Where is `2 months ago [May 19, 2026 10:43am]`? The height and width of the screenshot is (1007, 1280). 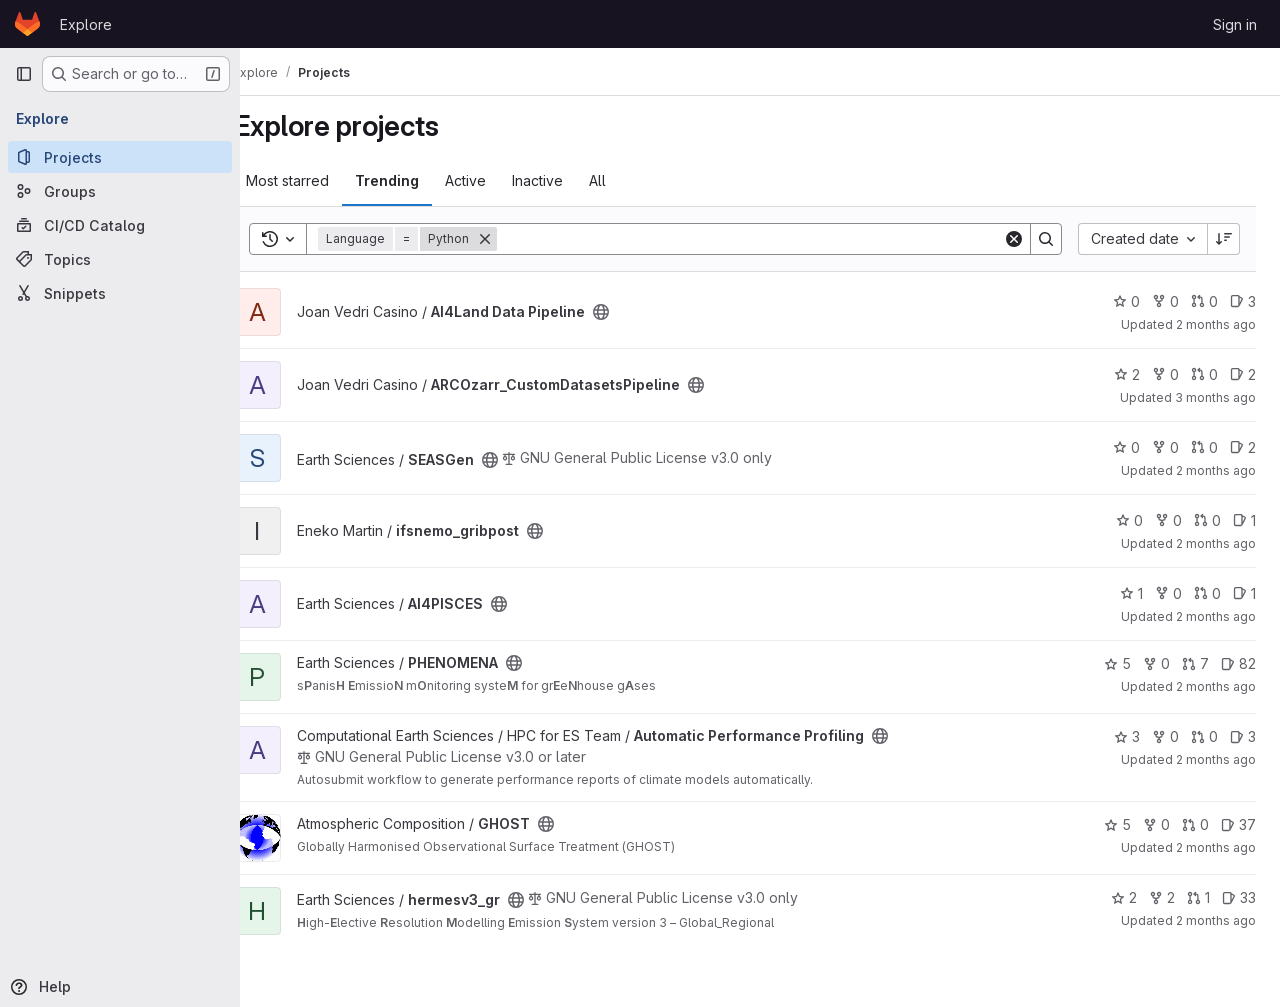
2 months ago [May 19, 2026 10:43am] is located at coordinates (1216, 543).